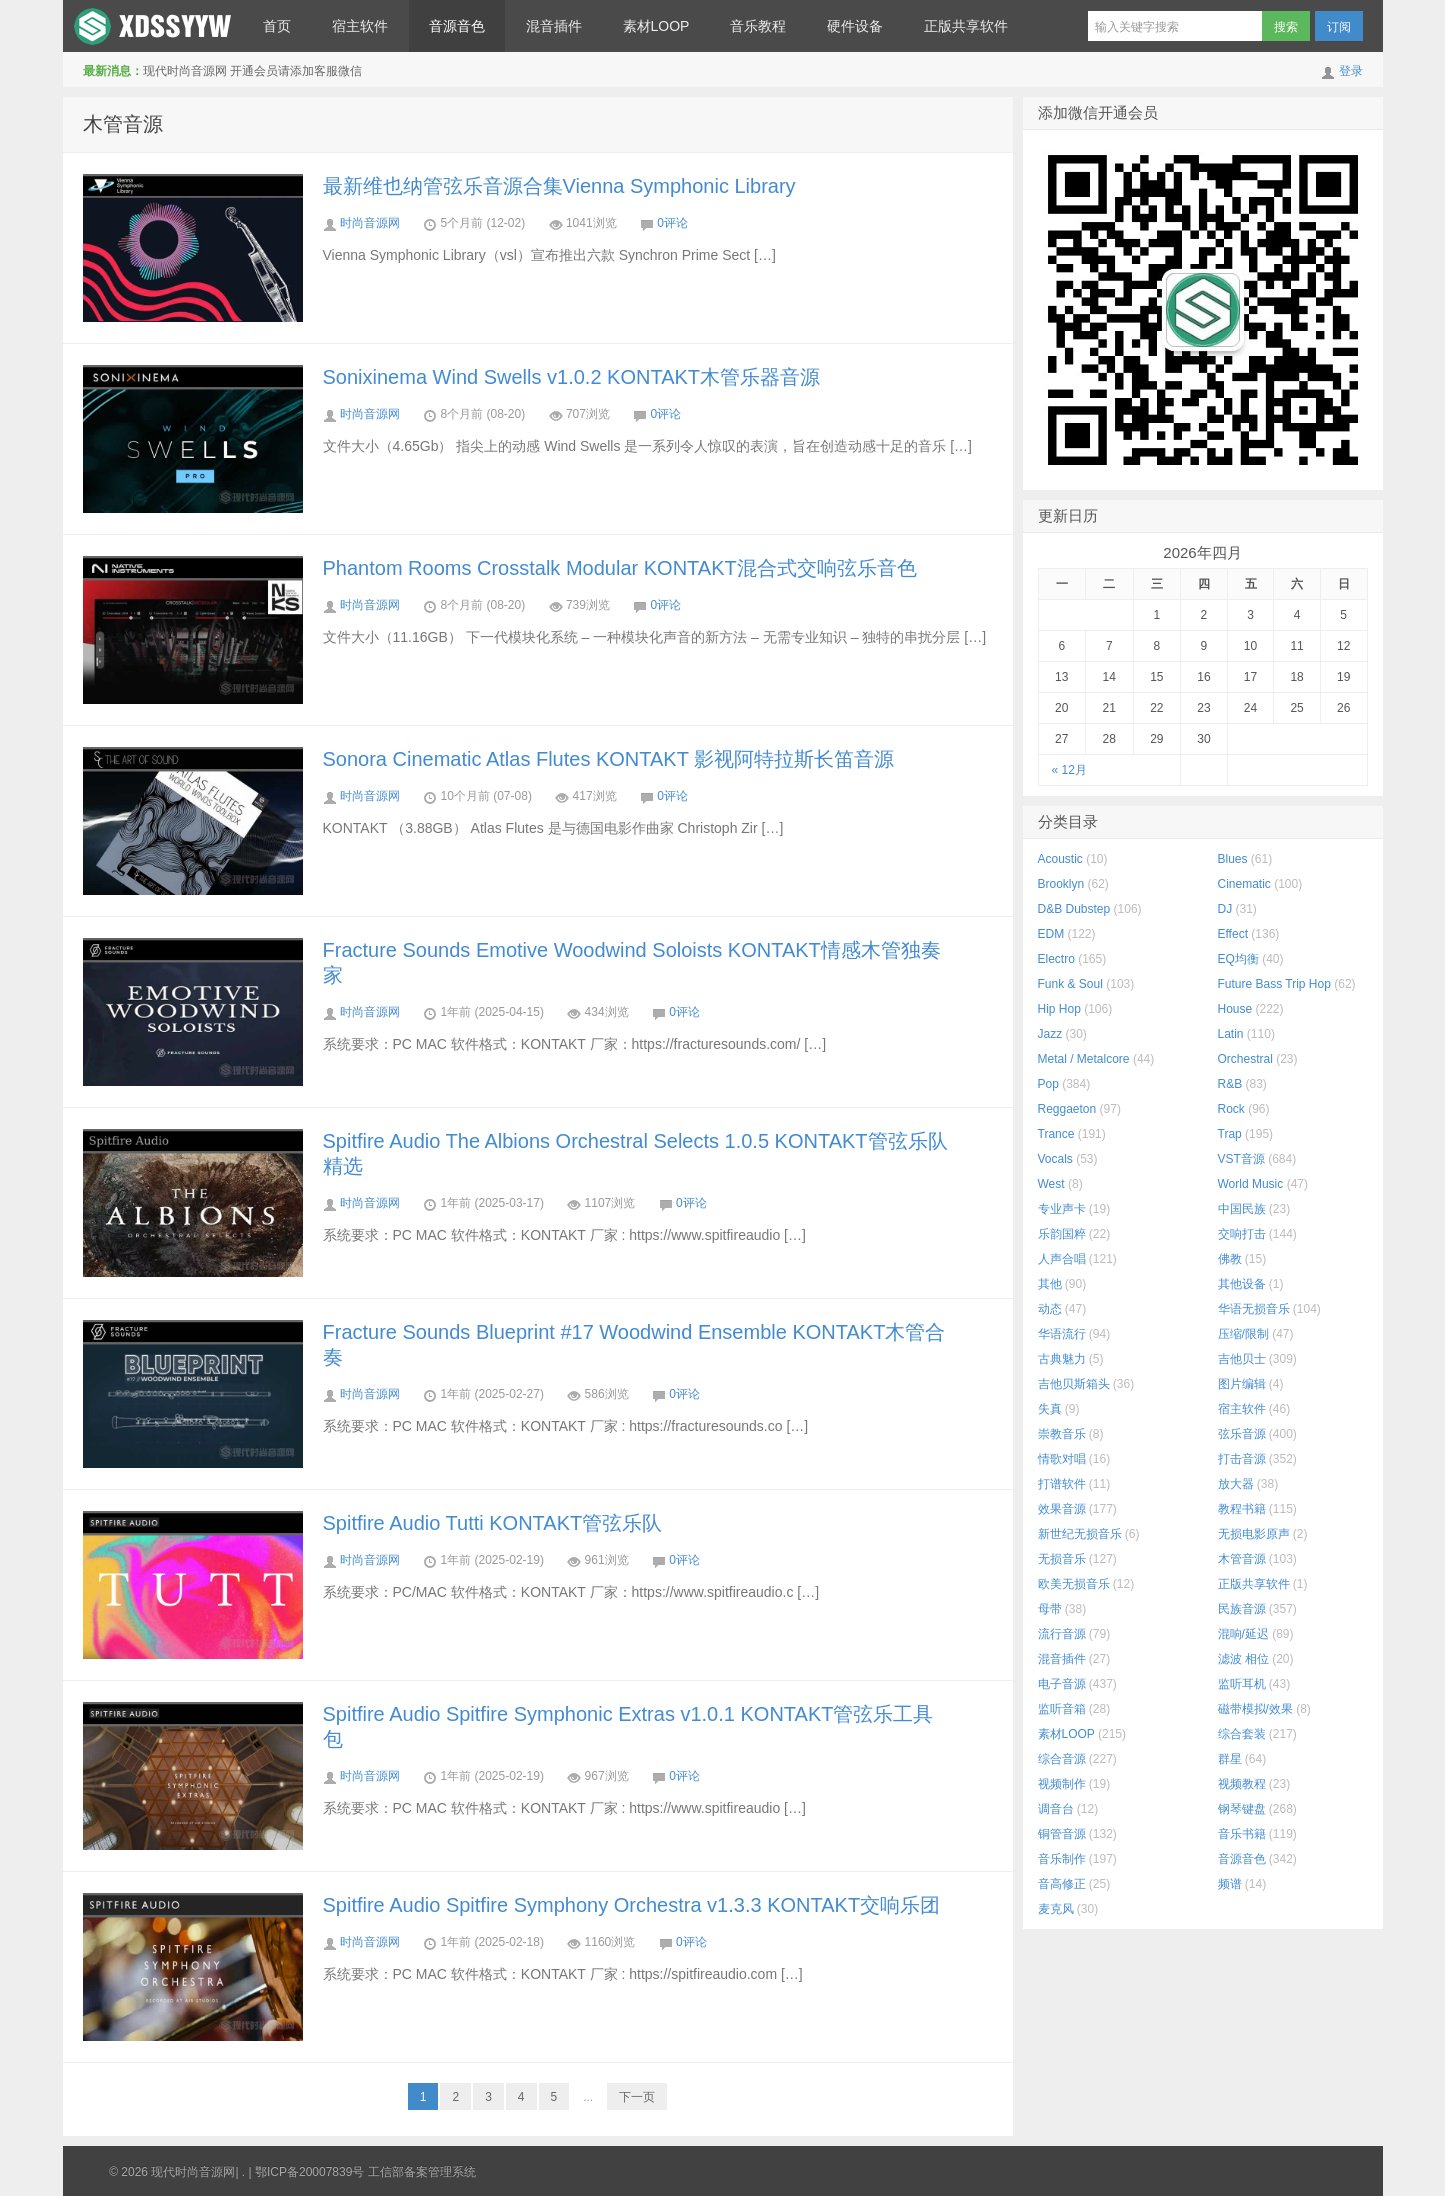  What do you see at coordinates (1243, 1634) in the screenshot?
I see `混响/延迟` at bounding box center [1243, 1634].